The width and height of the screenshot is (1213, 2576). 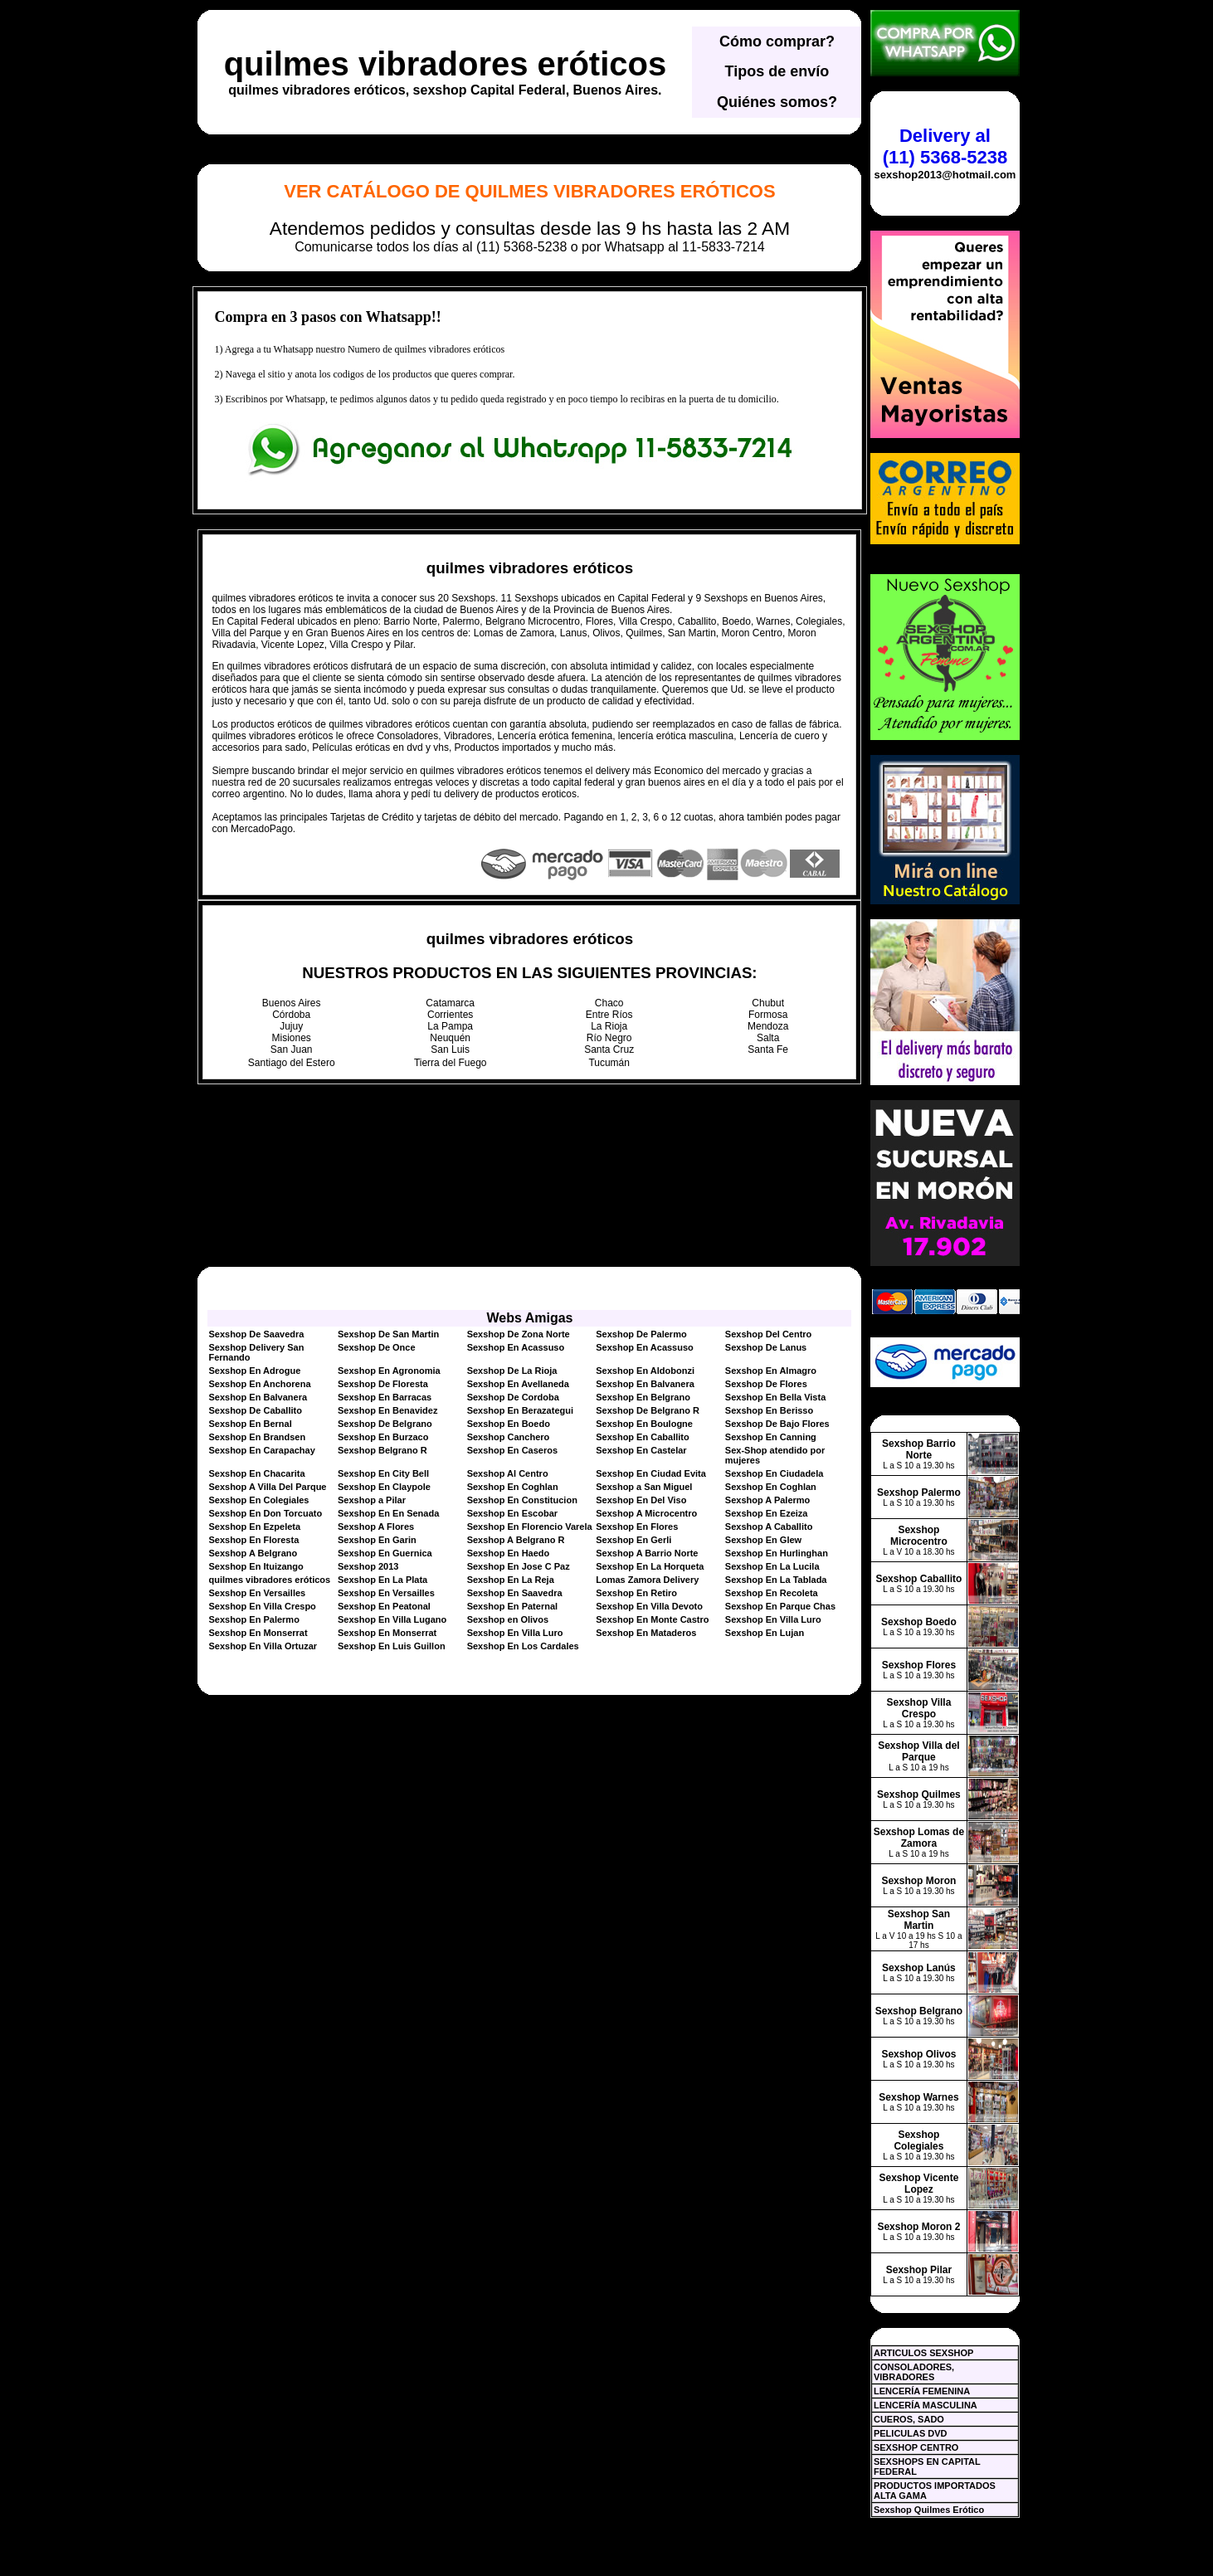 What do you see at coordinates (772, 1566) in the screenshot?
I see `Sexshop En La Lucila` at bounding box center [772, 1566].